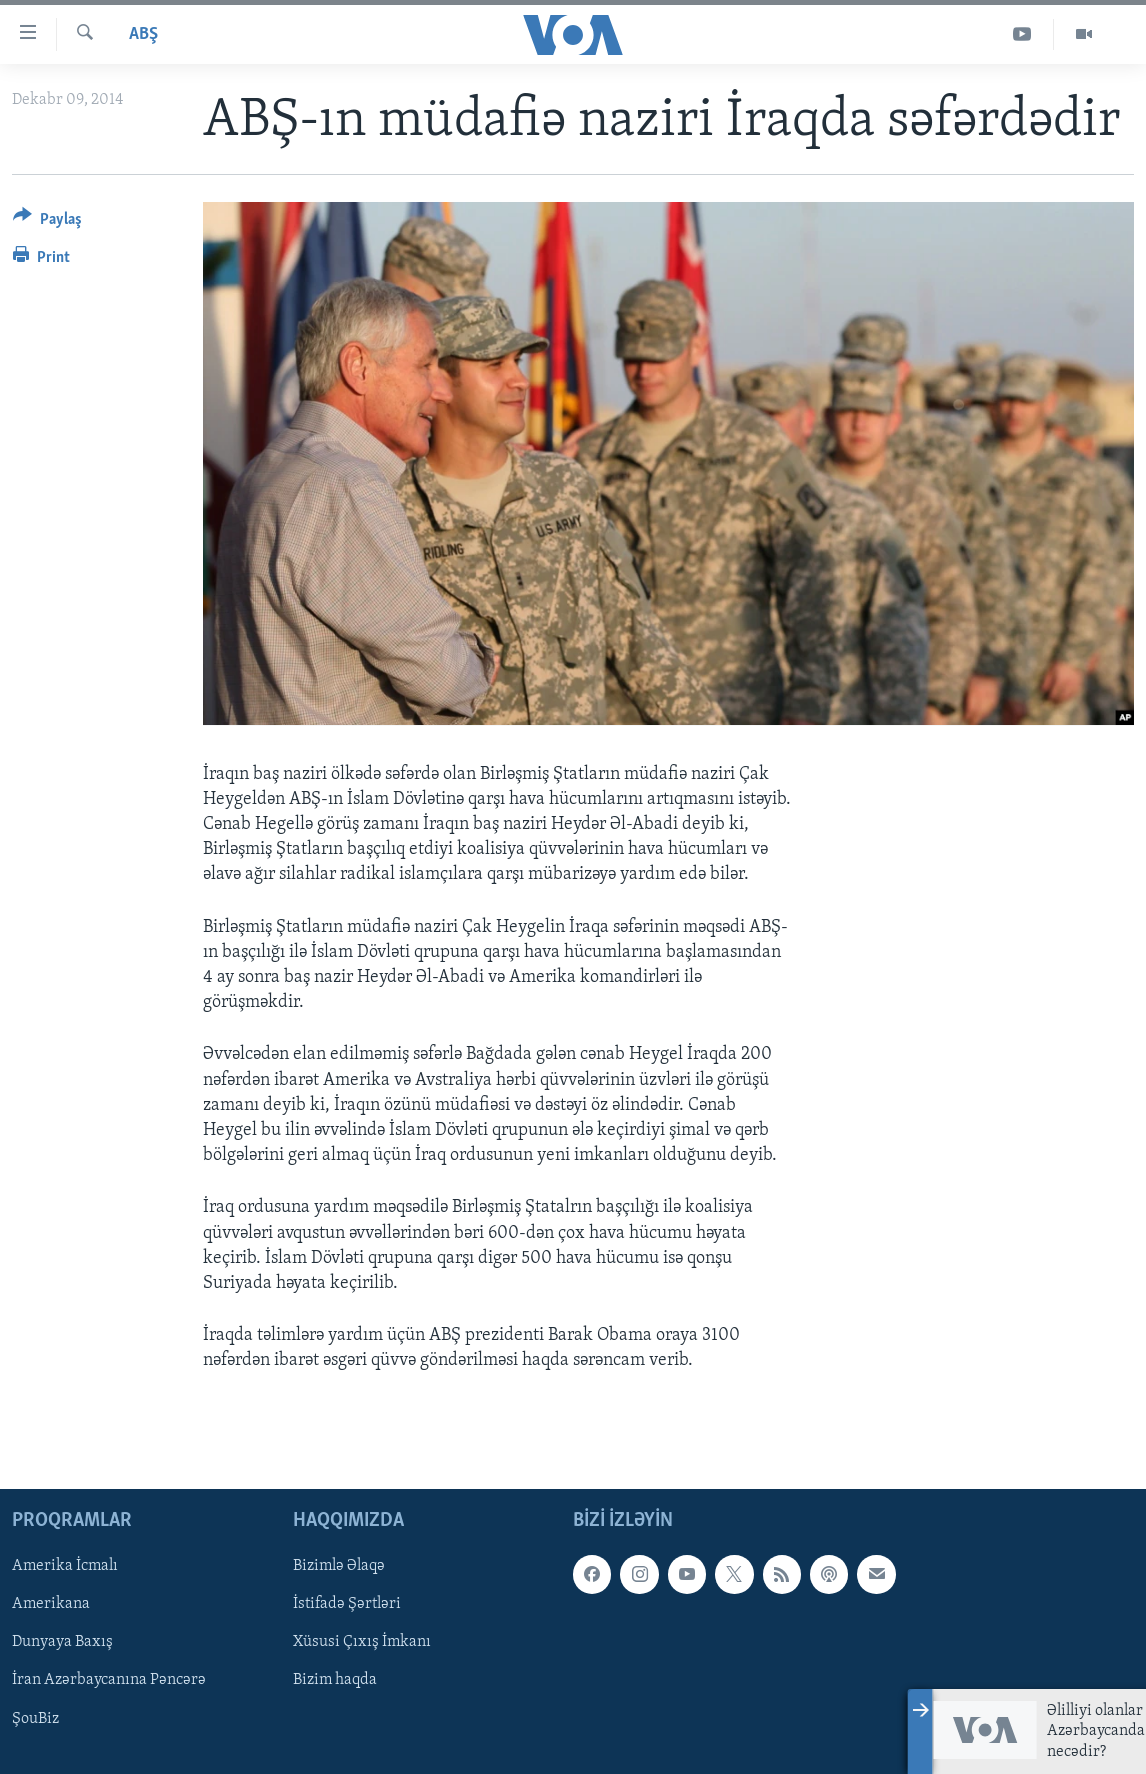 The width and height of the screenshot is (1146, 1774). Describe the element at coordinates (362, 1643) in the screenshot. I see `Xüsusi Çıxış İmkanı` at that location.